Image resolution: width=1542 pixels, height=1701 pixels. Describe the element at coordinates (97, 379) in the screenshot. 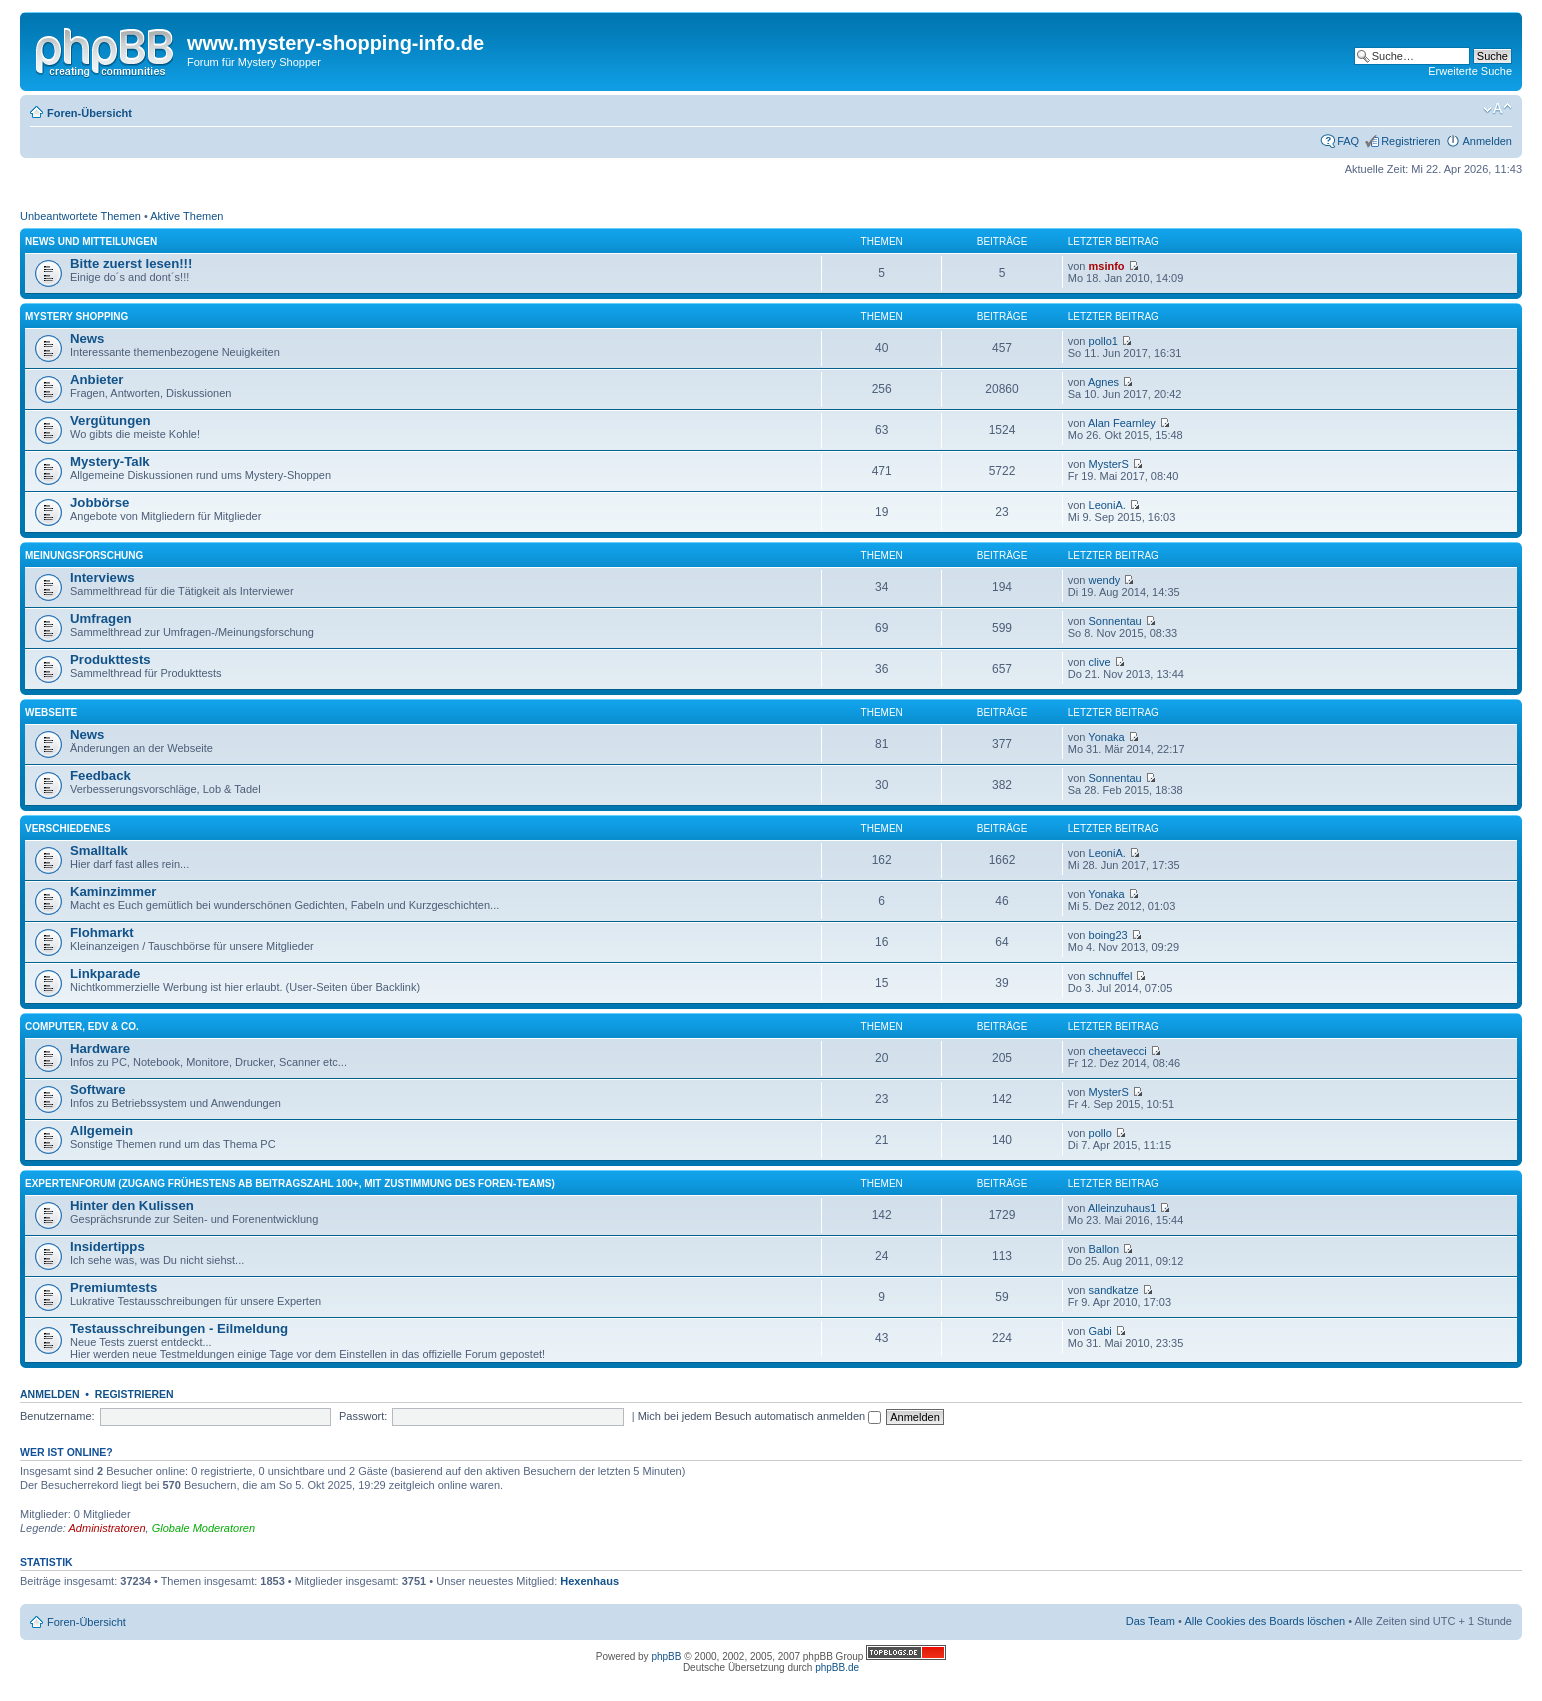

I see `Anbieter` at that location.